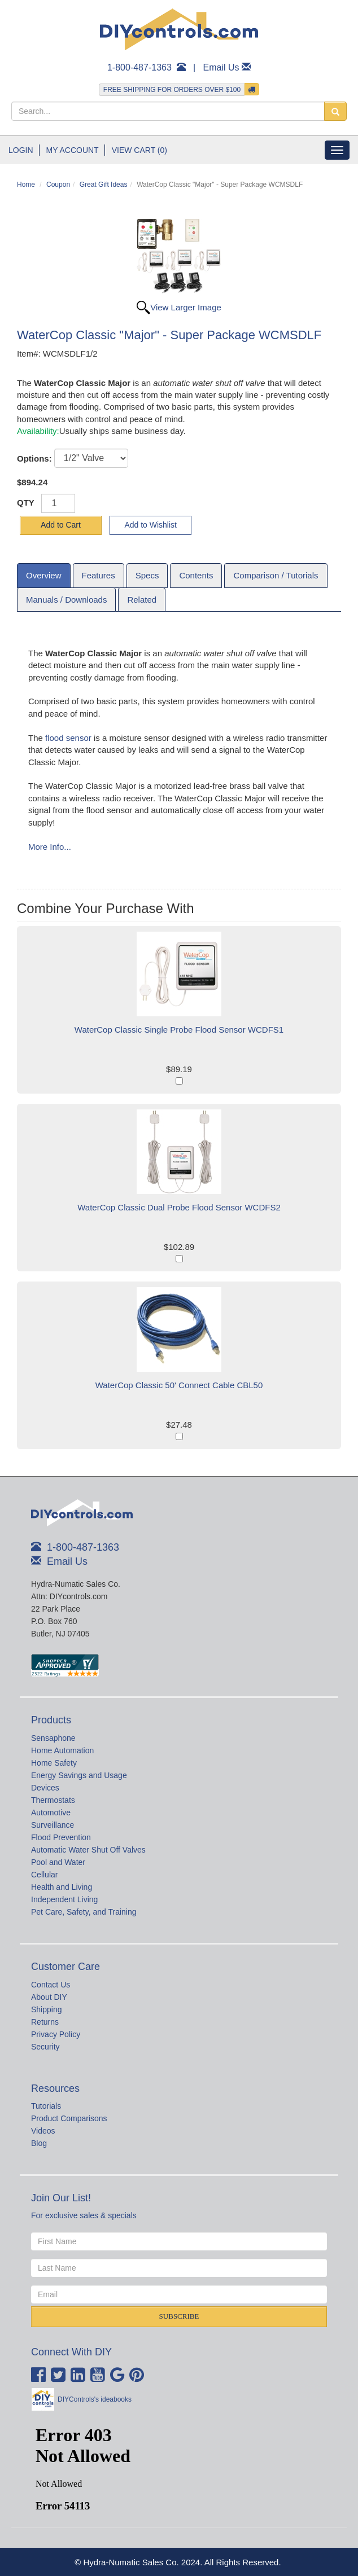  Describe the element at coordinates (104, 184) in the screenshot. I see `Great Gift Ideas` at that location.